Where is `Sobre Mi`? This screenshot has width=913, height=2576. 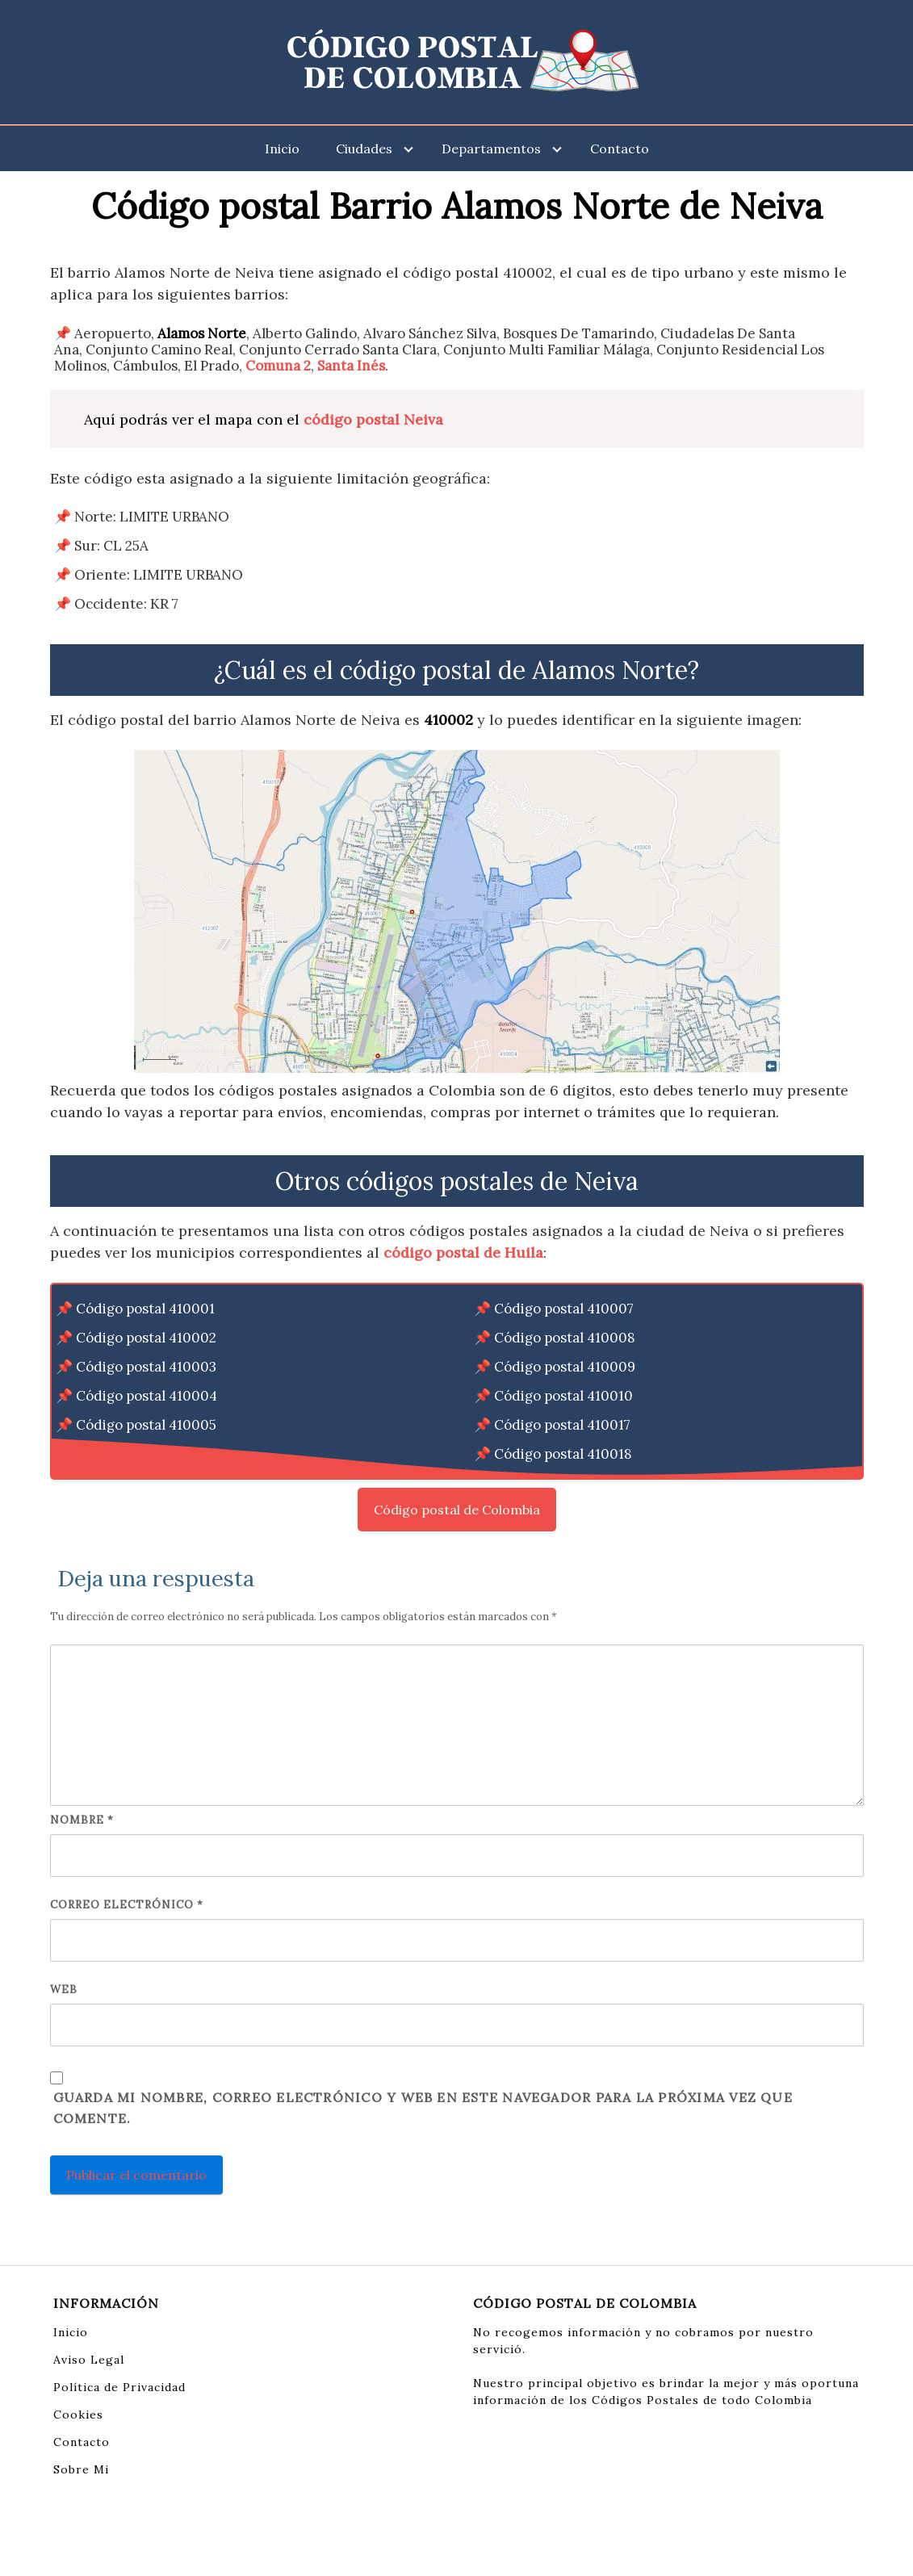 Sobre Mi is located at coordinates (81, 2469).